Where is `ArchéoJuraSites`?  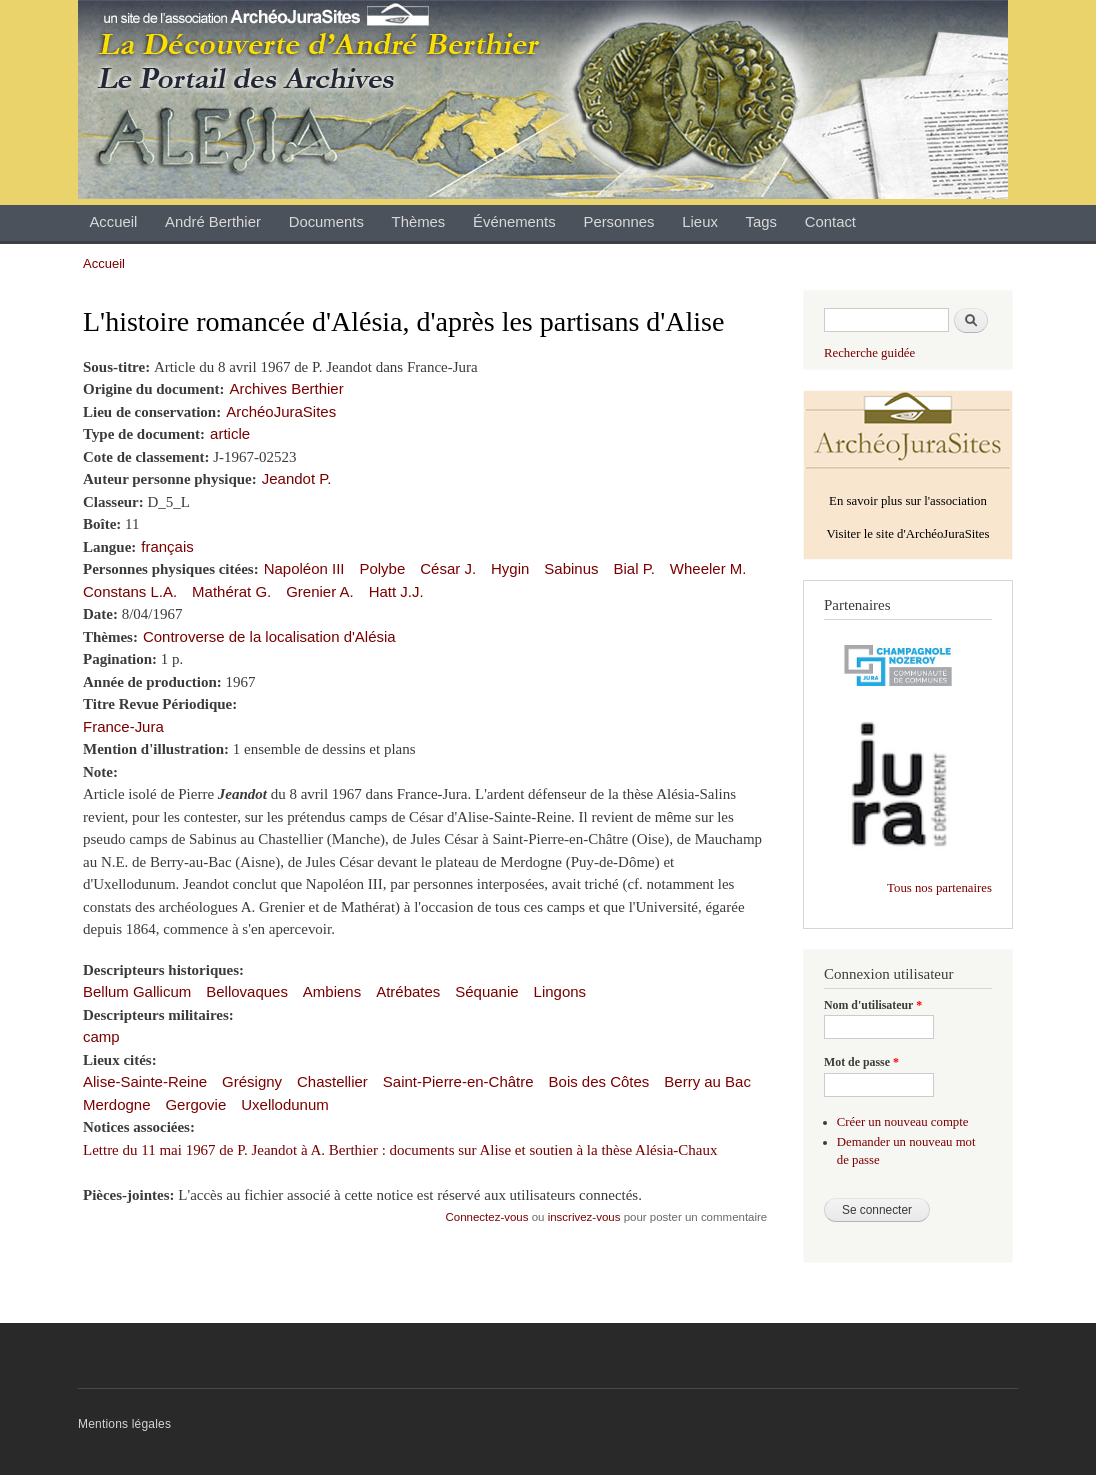 ArchéoJuraSites is located at coordinates (281, 411).